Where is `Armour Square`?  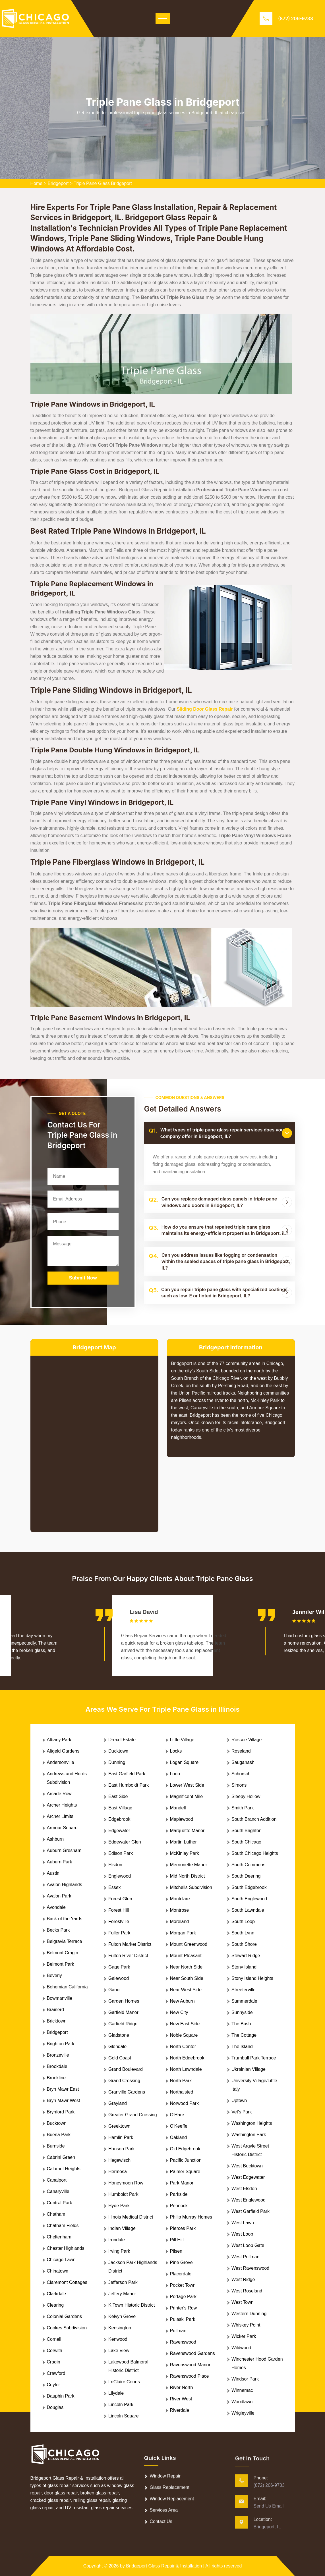
Armour Square is located at coordinates (62, 1827).